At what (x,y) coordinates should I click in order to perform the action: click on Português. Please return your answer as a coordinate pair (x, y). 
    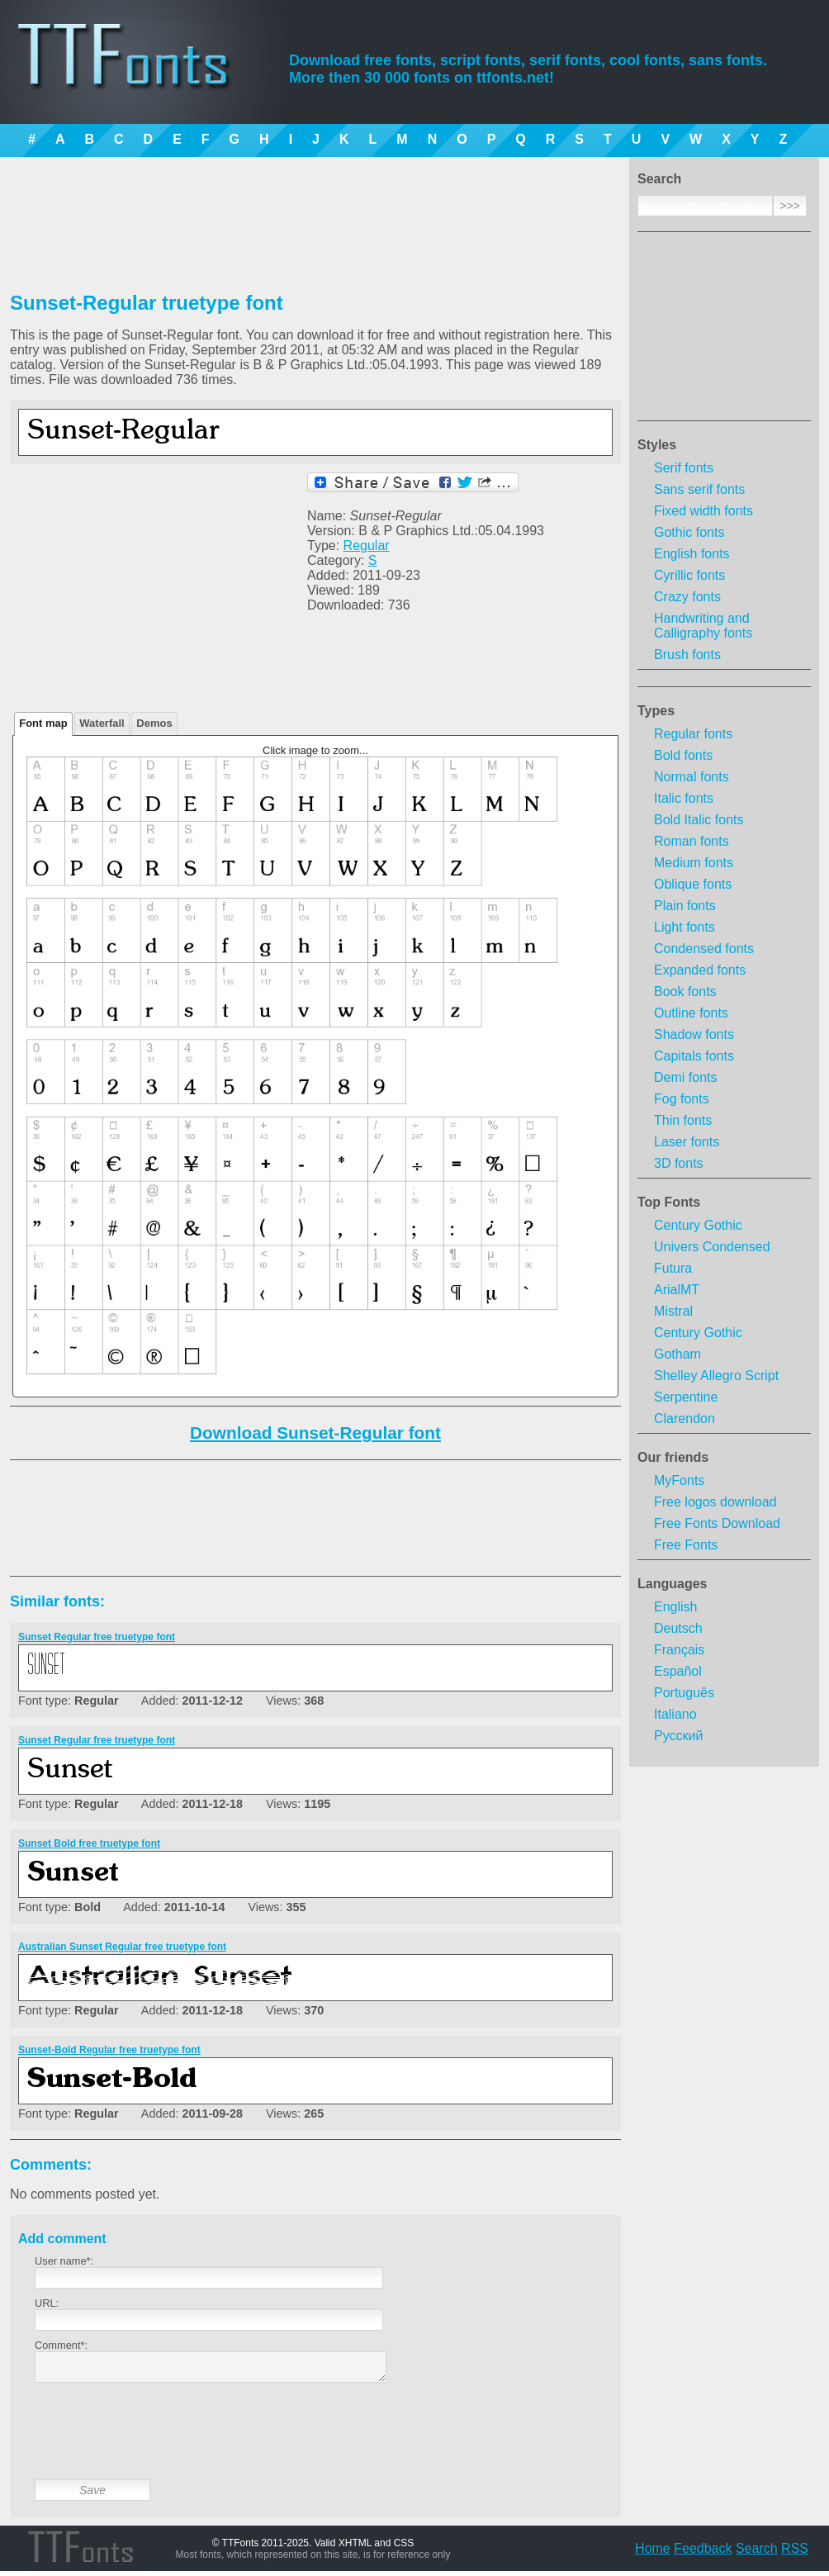
    Looking at the image, I should click on (684, 1693).